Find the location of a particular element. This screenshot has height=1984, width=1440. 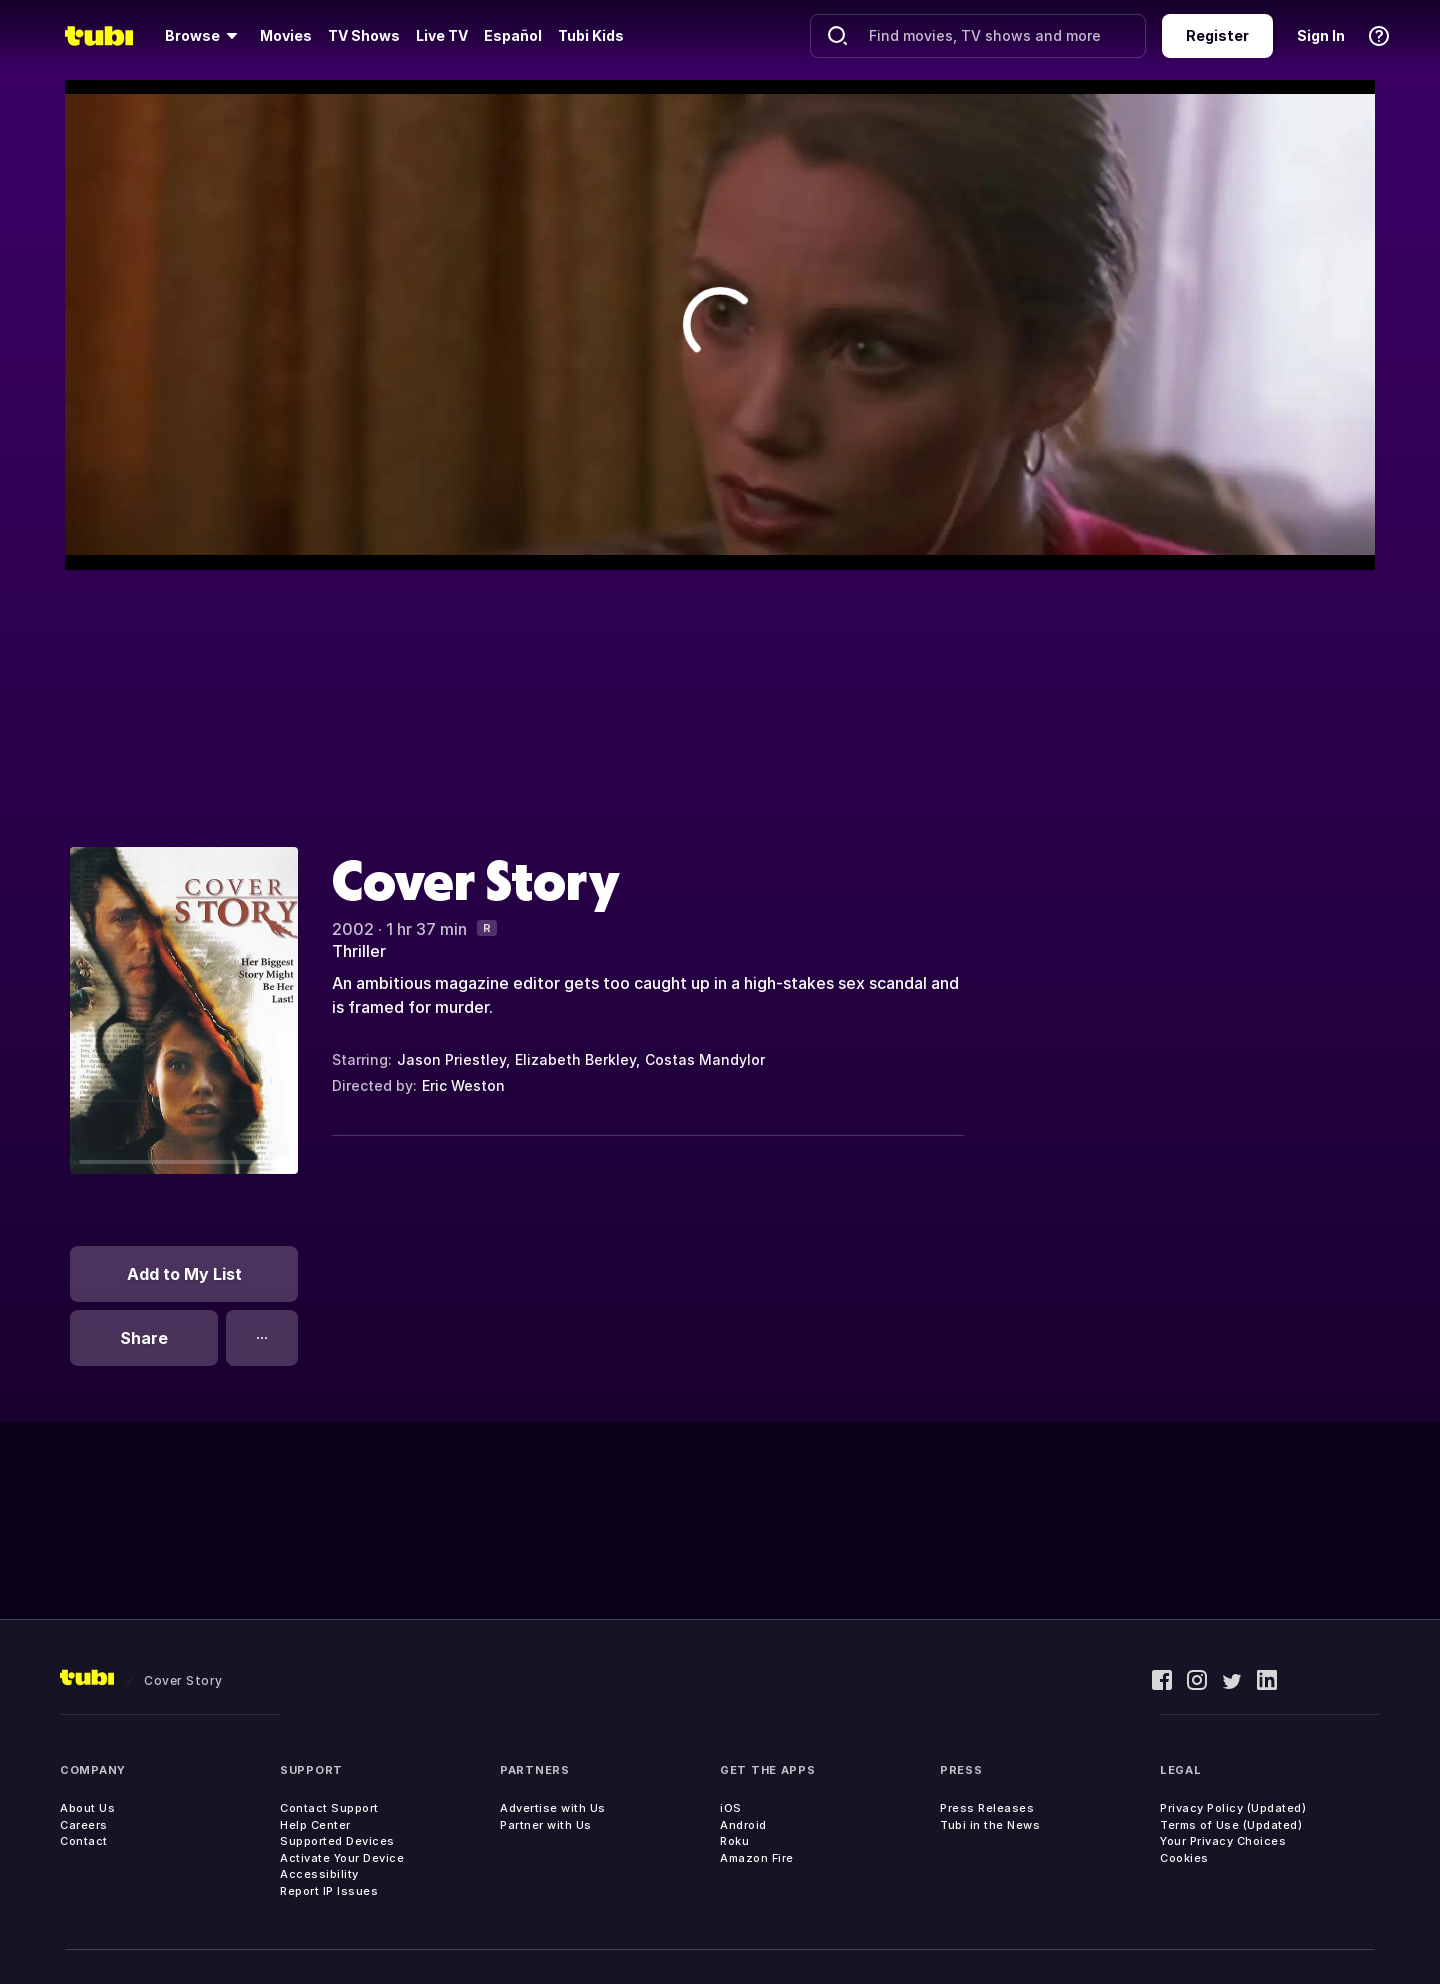

Press Releases is located at coordinates (987, 1808).